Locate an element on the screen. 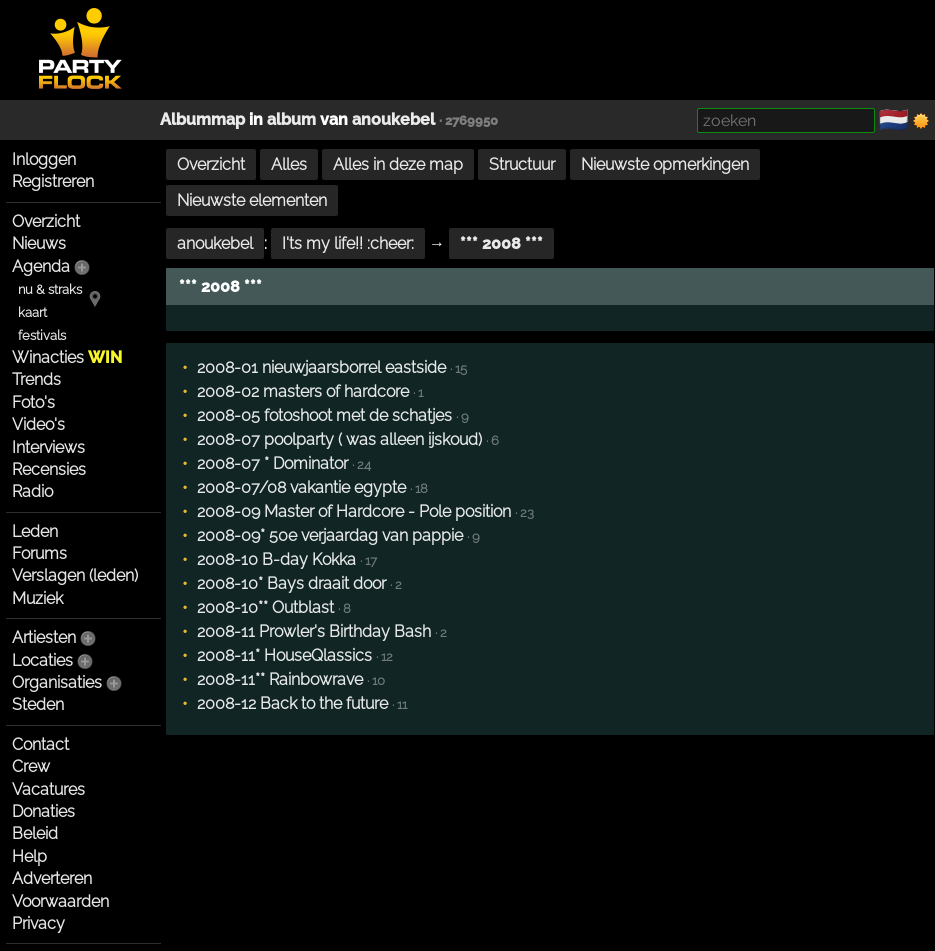 The image size is (935, 951). Crew is located at coordinates (31, 766).